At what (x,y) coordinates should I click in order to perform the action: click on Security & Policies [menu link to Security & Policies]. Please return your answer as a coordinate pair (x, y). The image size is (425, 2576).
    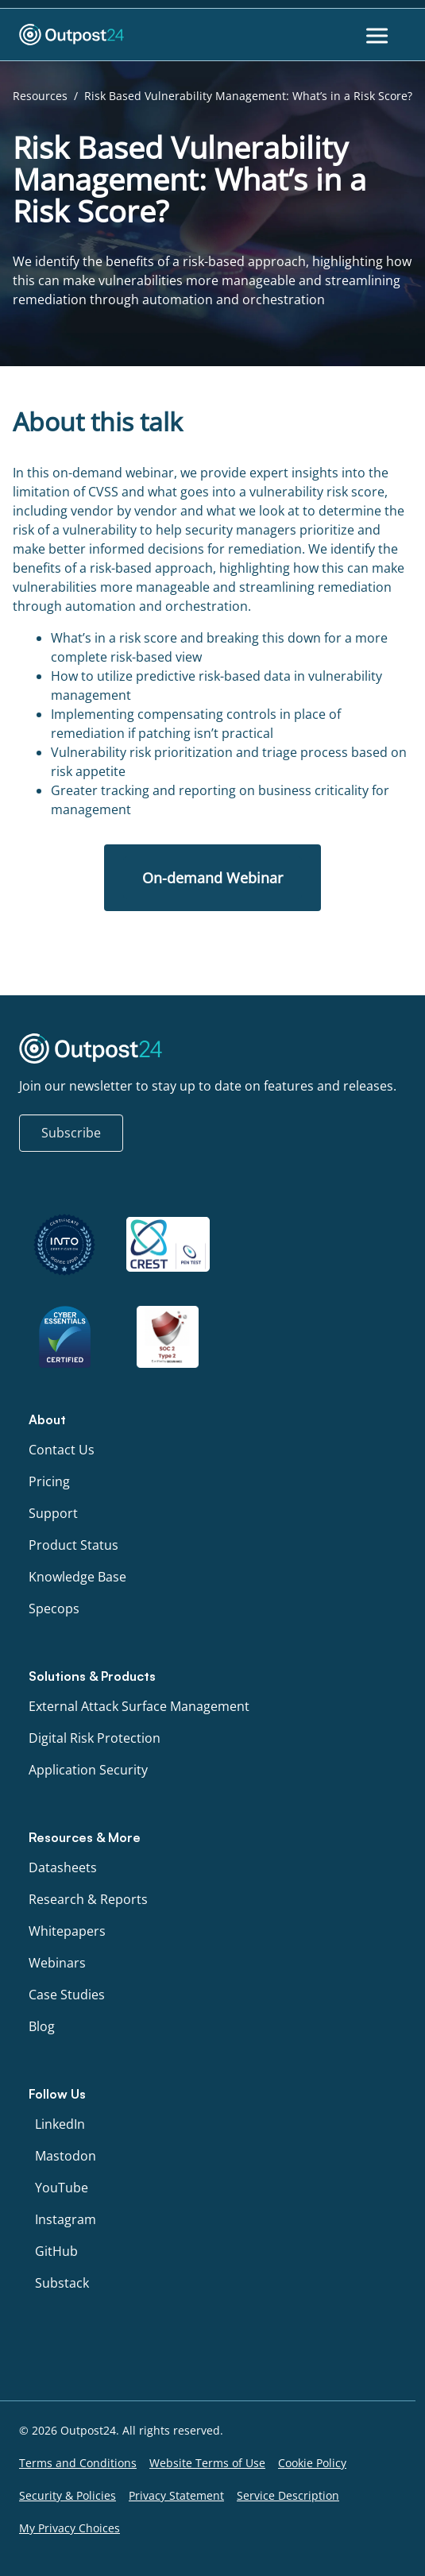
    Looking at the image, I should click on (67, 2495).